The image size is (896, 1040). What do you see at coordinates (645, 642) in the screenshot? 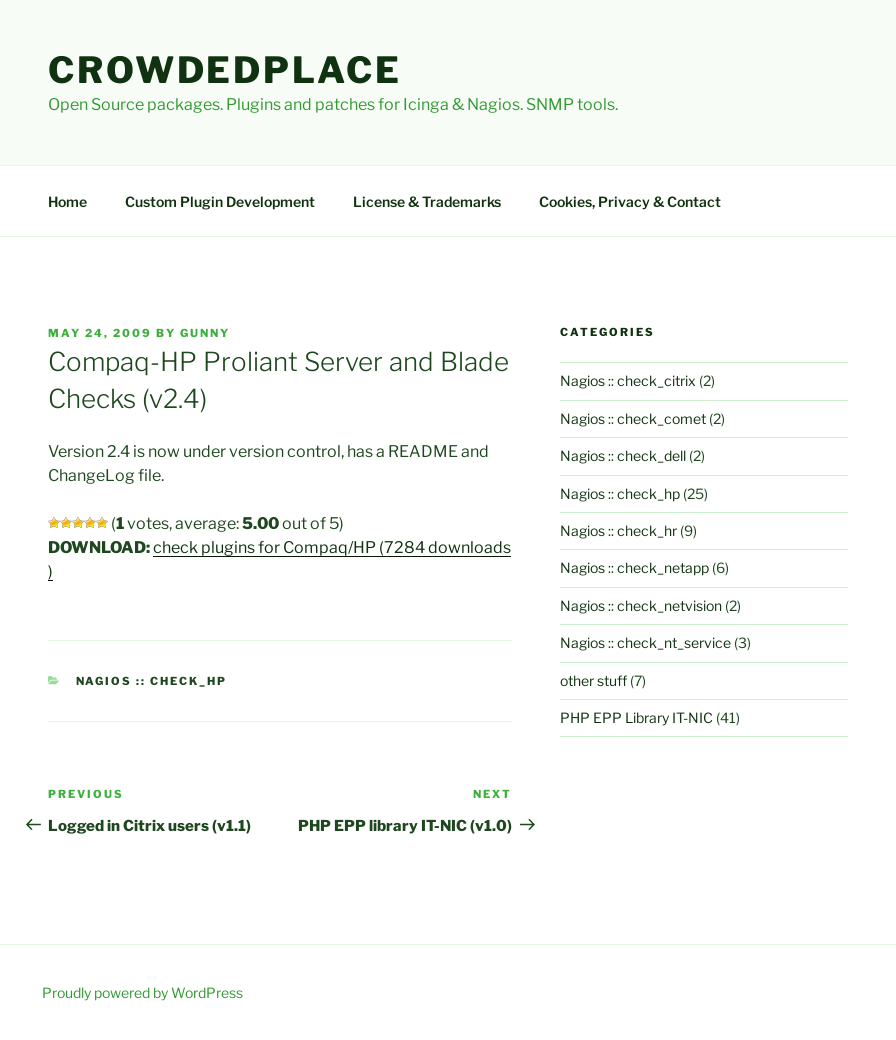
I see `Nagios :: check_nt_service` at bounding box center [645, 642].